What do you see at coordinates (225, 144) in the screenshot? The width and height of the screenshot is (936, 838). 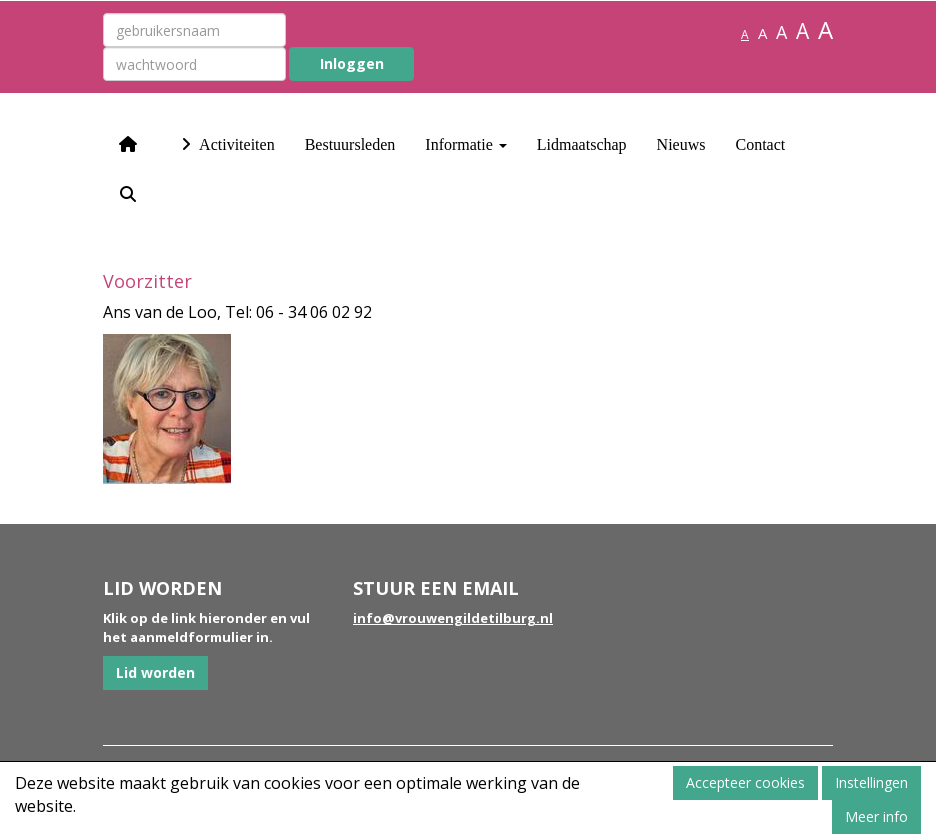 I see `Activiteiten` at bounding box center [225, 144].